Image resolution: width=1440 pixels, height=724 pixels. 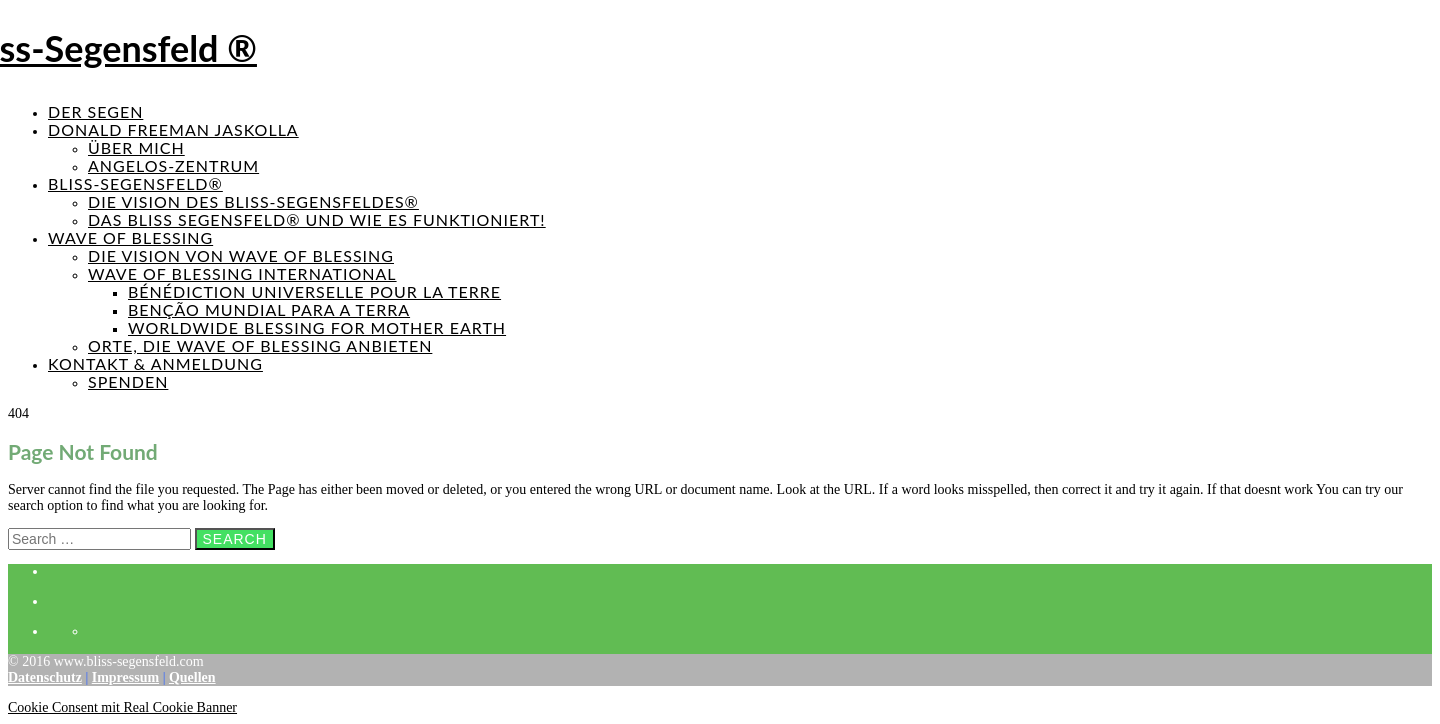 What do you see at coordinates (173, 129) in the screenshot?
I see `Donald Freeman Jaskolla` at bounding box center [173, 129].